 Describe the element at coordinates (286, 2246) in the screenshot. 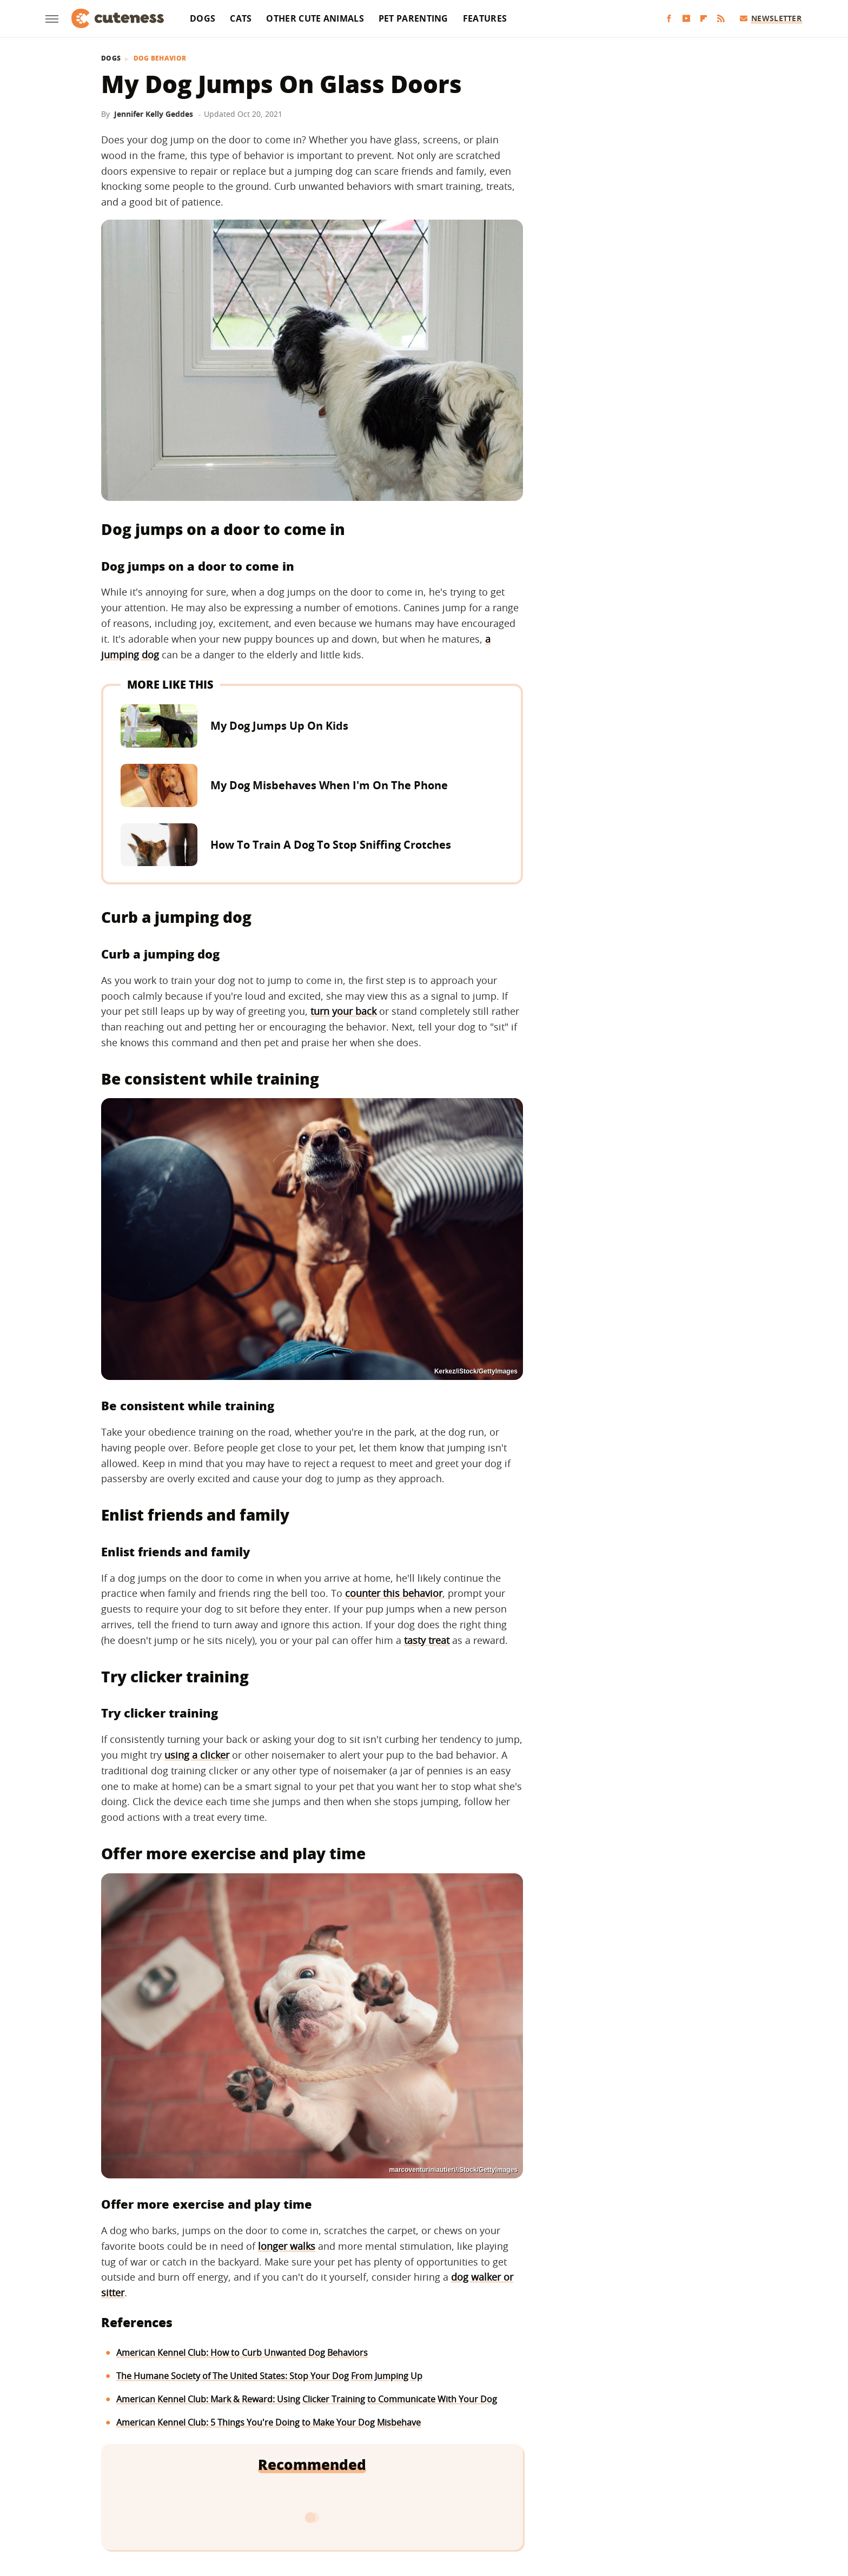

I see `longer walks` at that location.